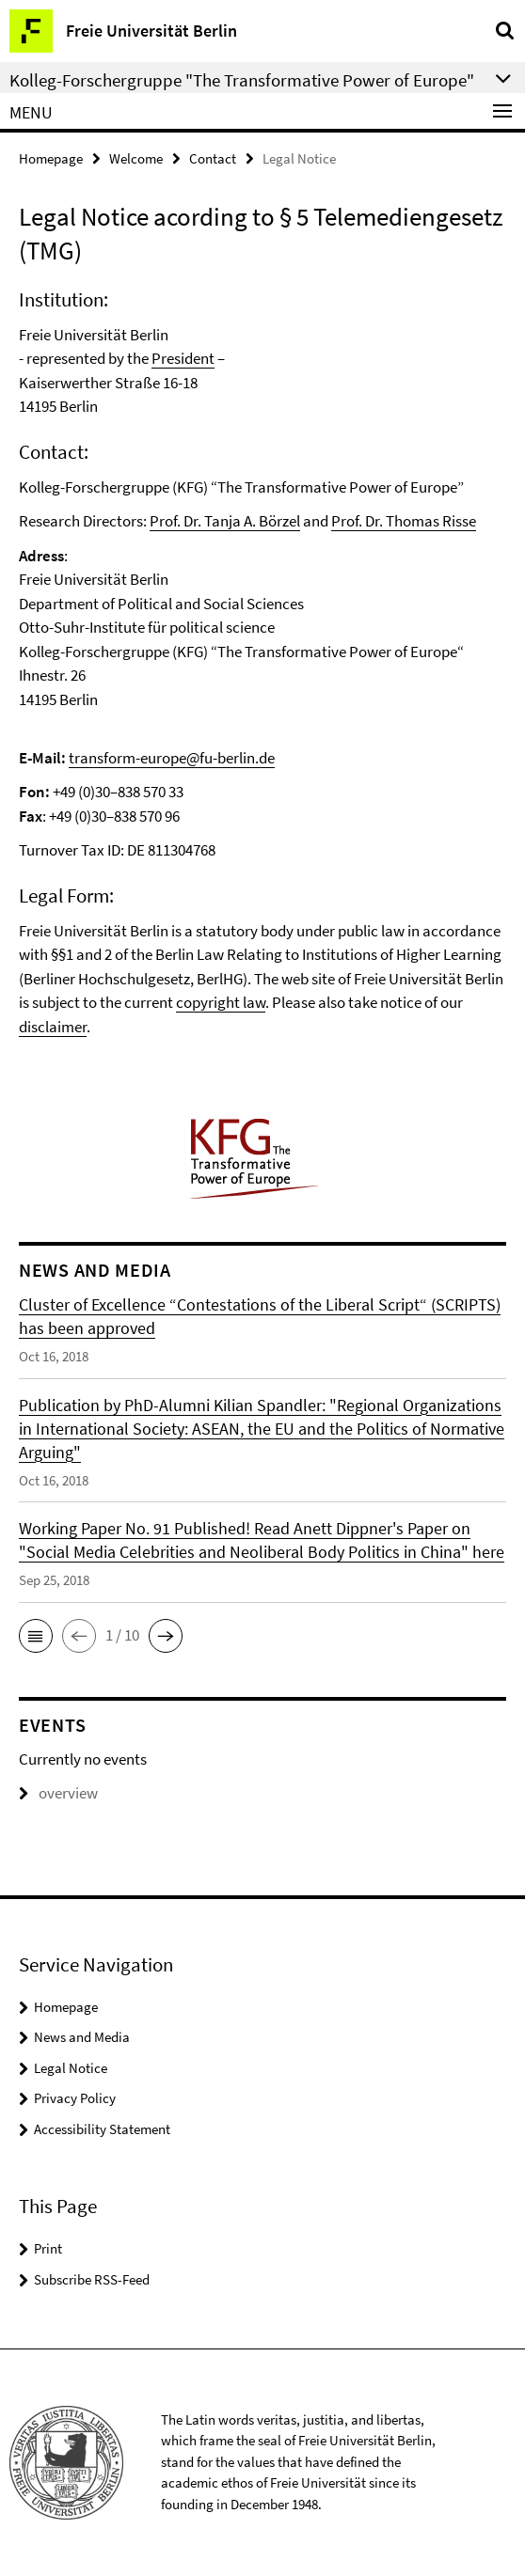  What do you see at coordinates (36, 1636) in the screenshot?
I see `[button]` at bounding box center [36, 1636].